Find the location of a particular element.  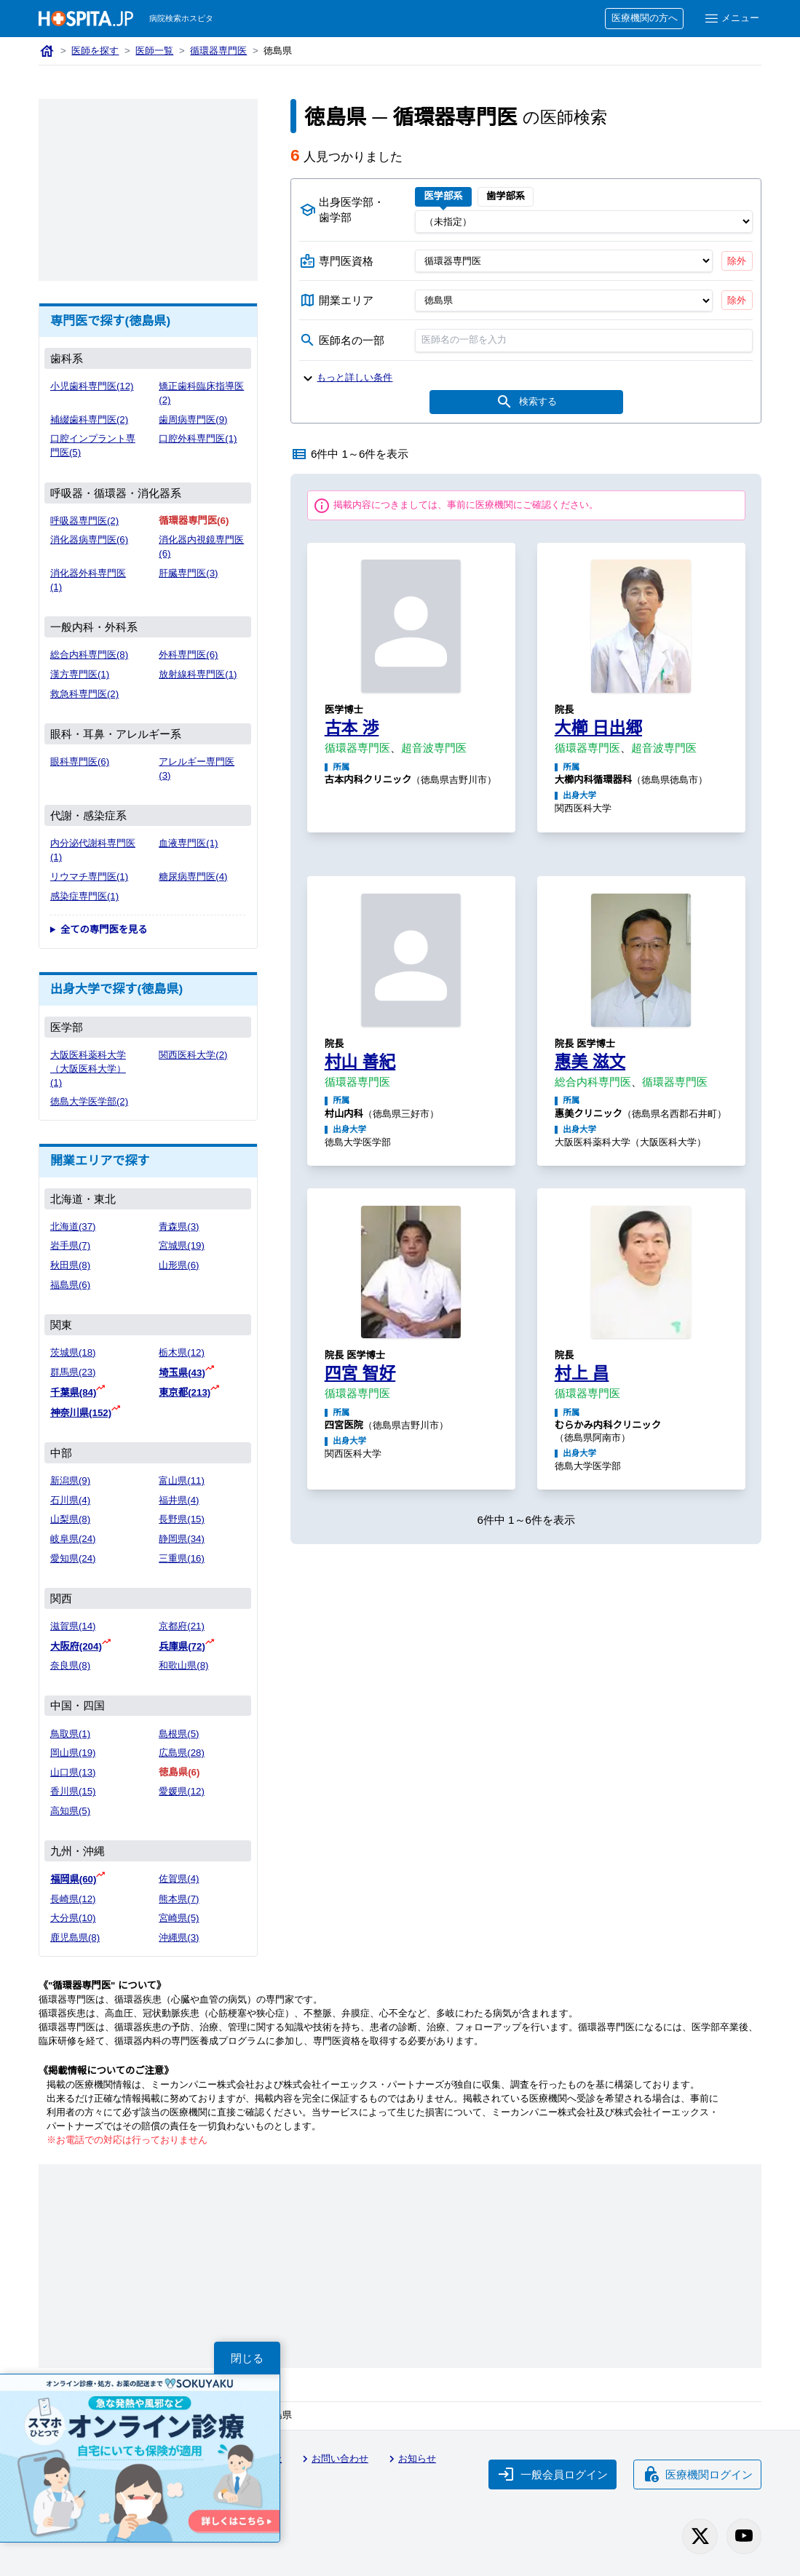

宮崎県(5) is located at coordinates (179, 1917).